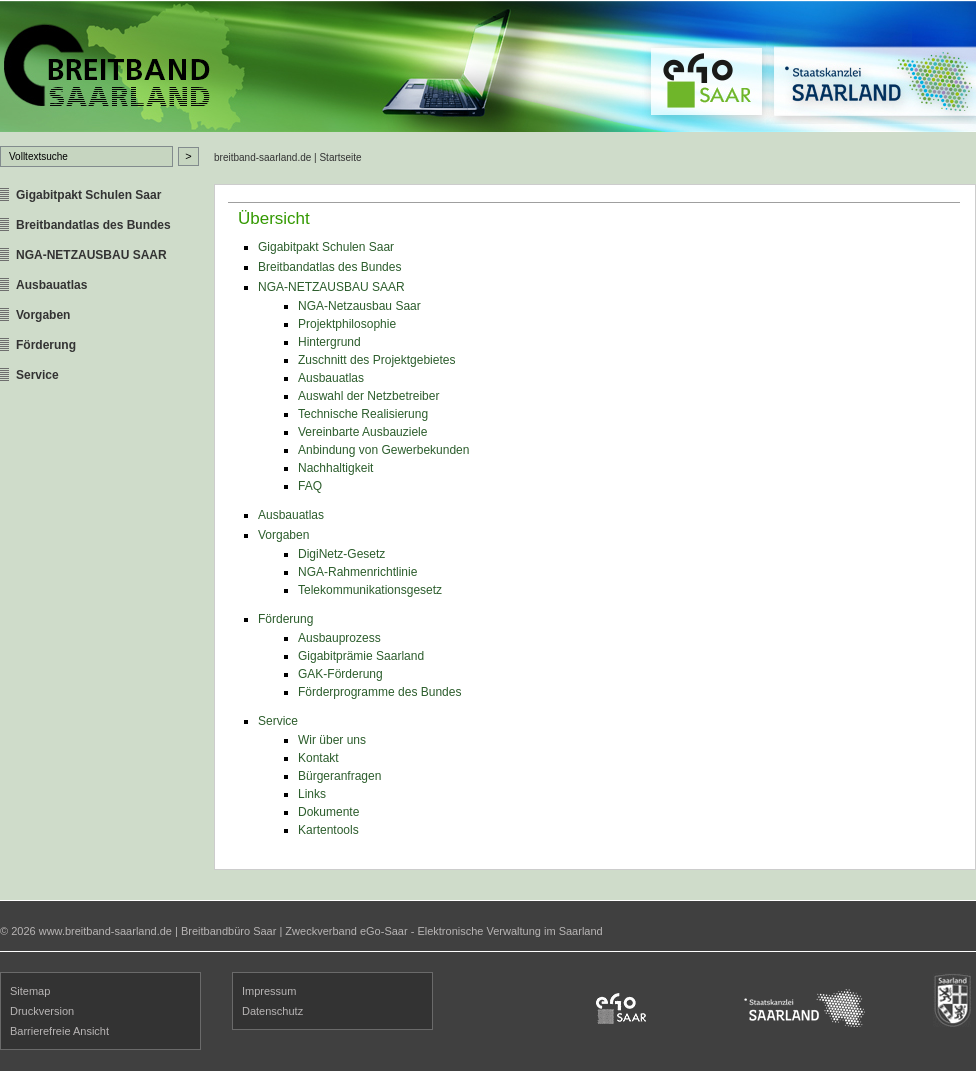  I want to click on FAQ, so click(310, 486).